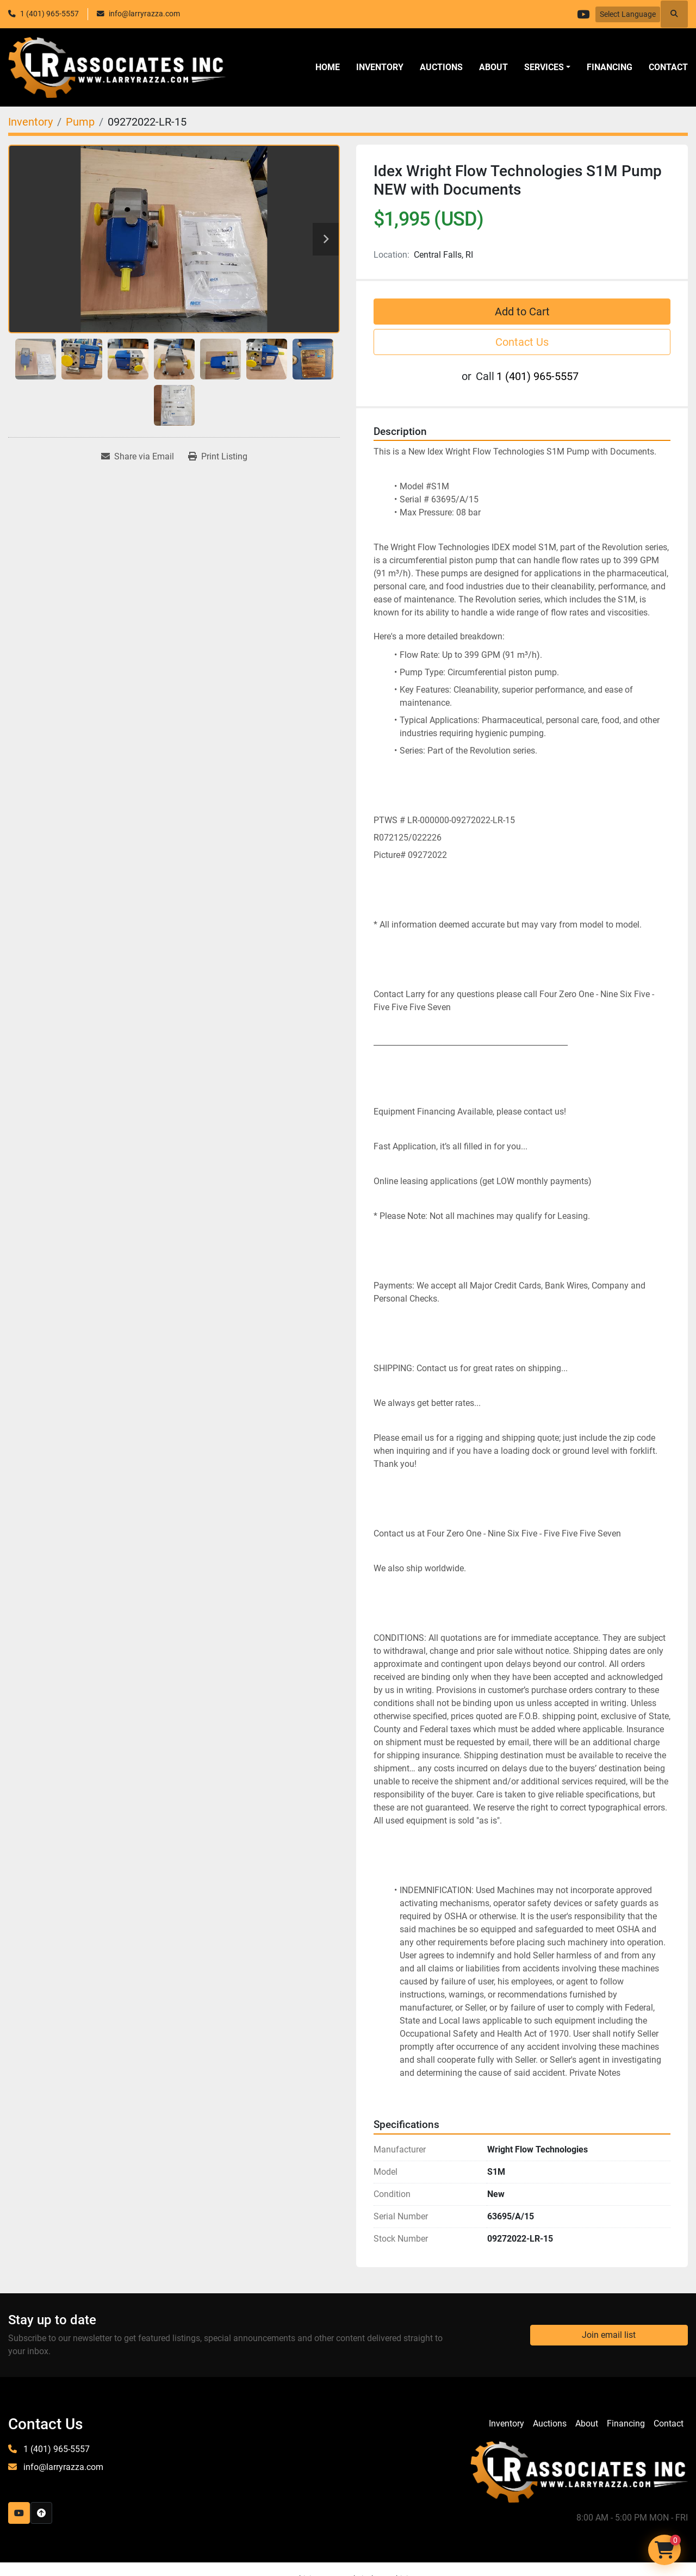 This screenshot has width=696, height=2576. What do you see at coordinates (30, 121) in the screenshot?
I see `[Inventory]` at bounding box center [30, 121].